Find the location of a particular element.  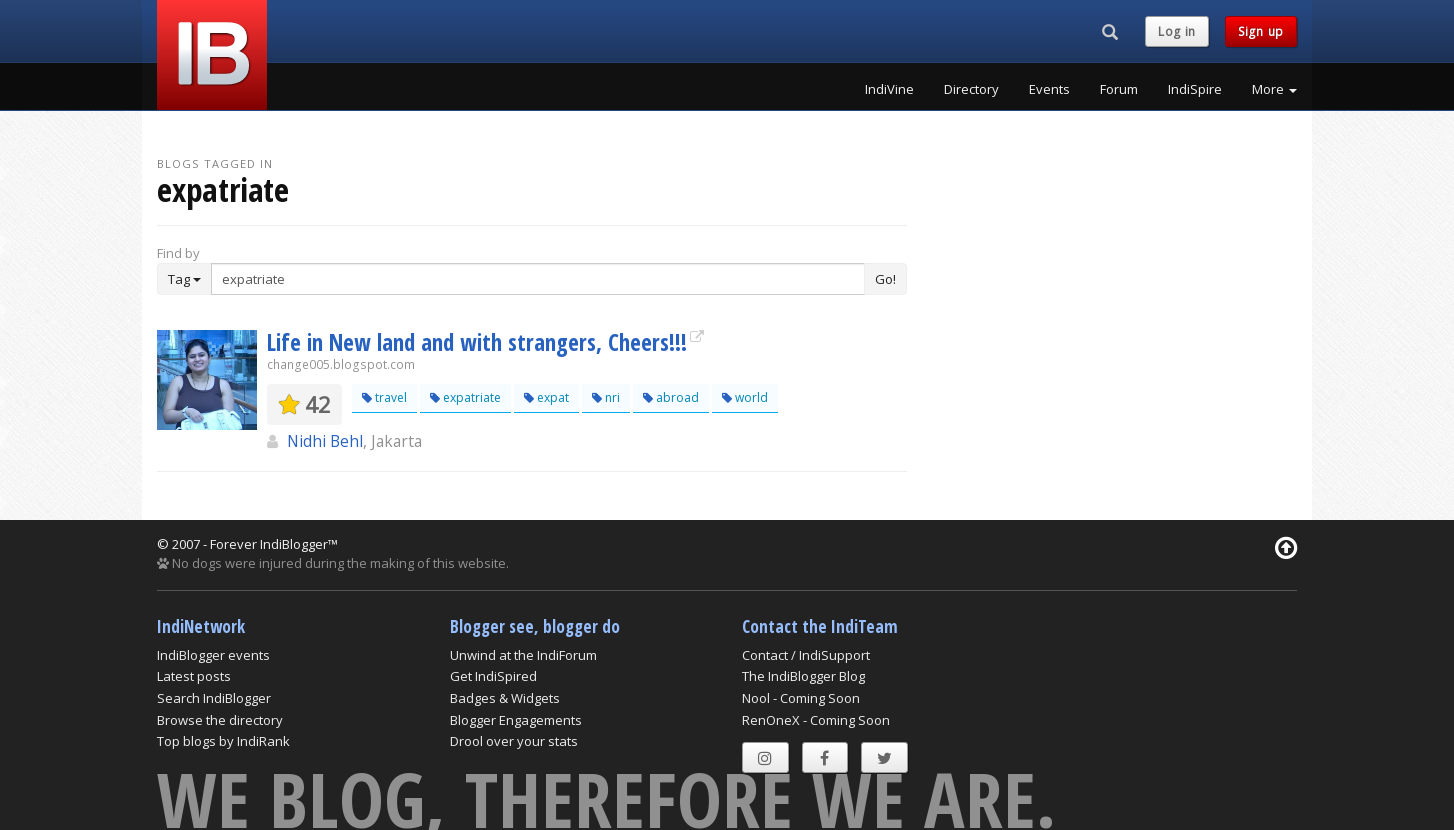

[Enter Search Term] is located at coordinates (538, 279).